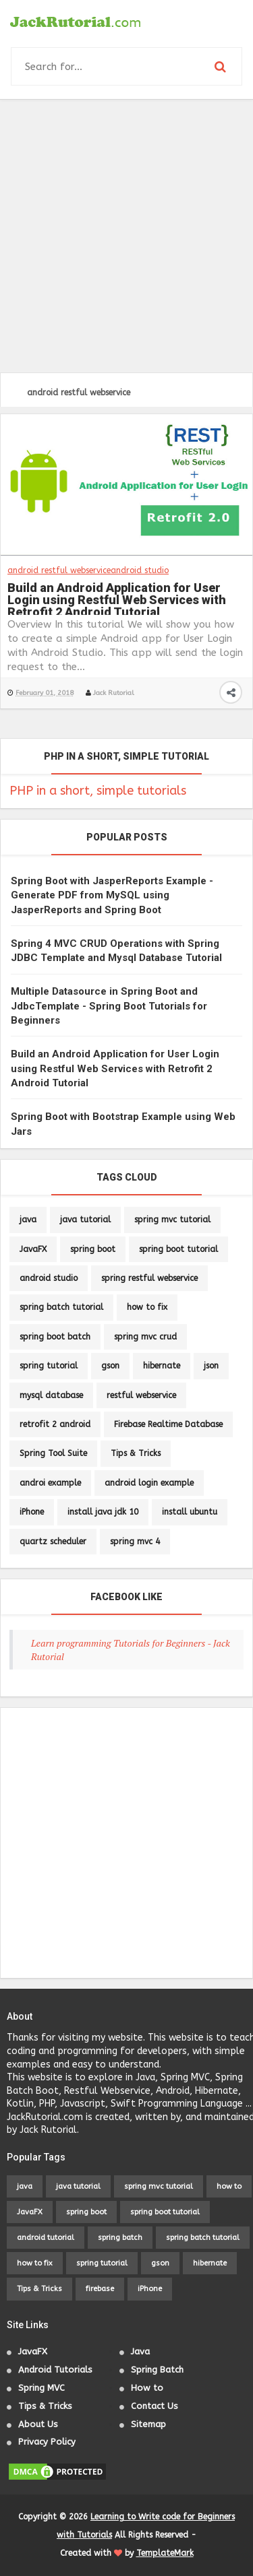 This screenshot has height=2576, width=253. Describe the element at coordinates (53, 1453) in the screenshot. I see `Spring Tool Suite` at that location.